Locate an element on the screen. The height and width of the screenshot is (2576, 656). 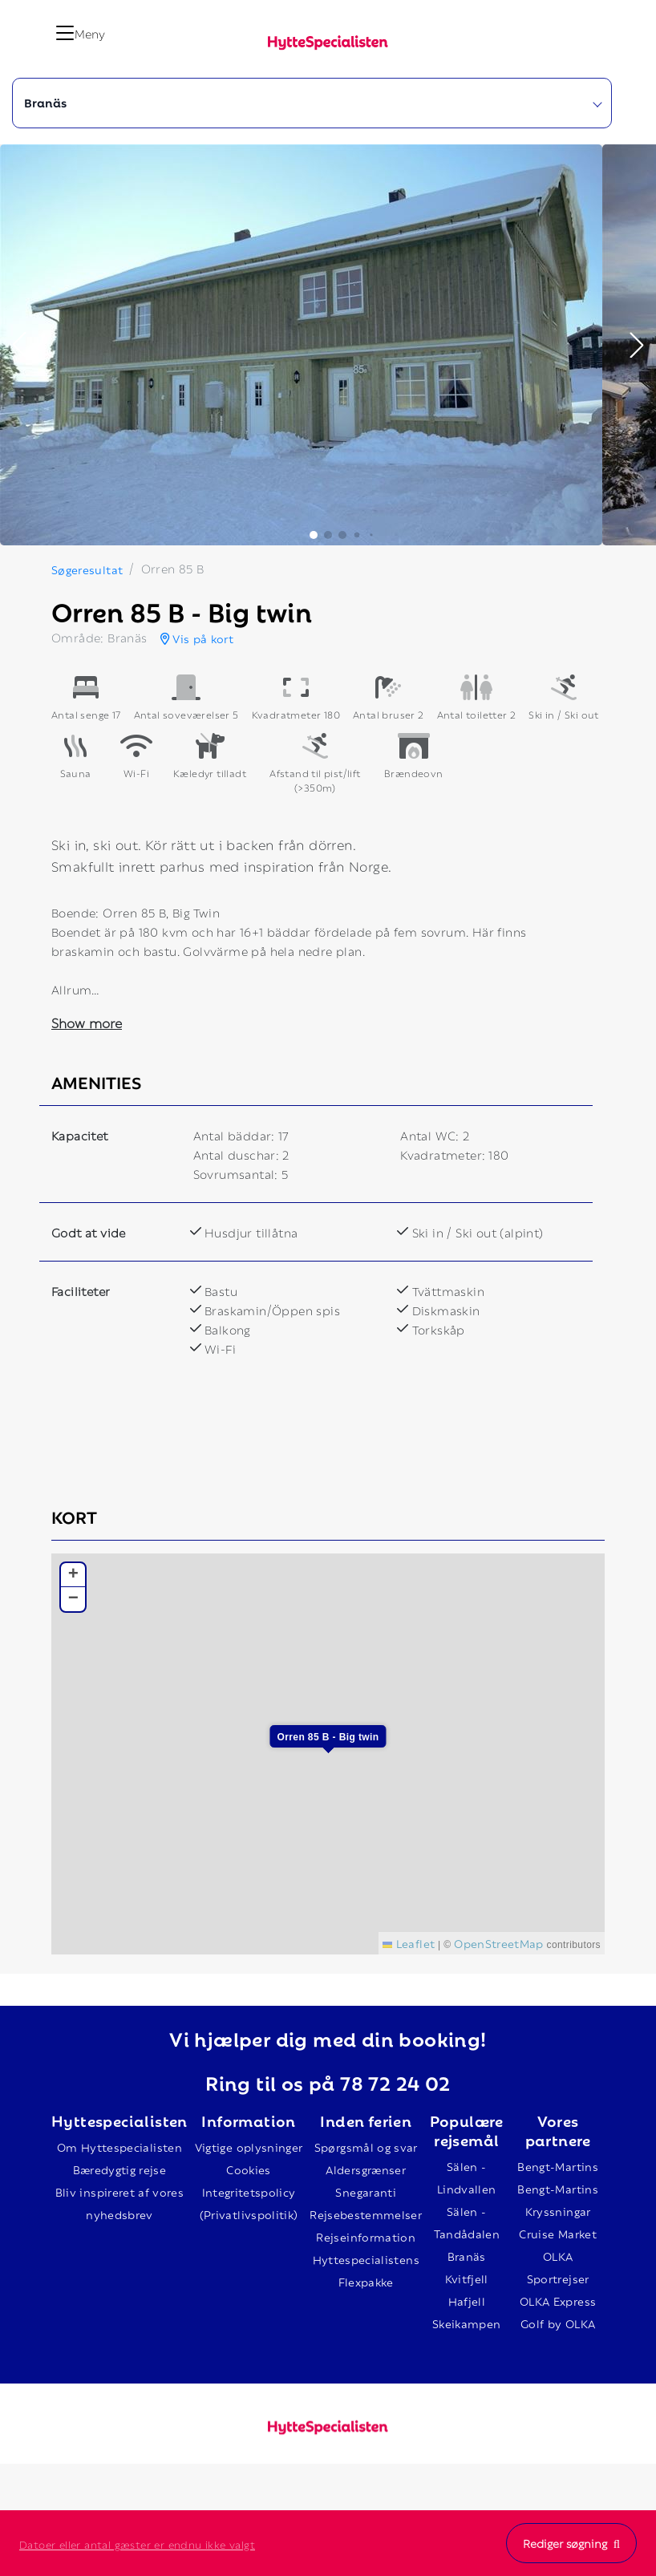
OLKA Express is located at coordinates (558, 2300).